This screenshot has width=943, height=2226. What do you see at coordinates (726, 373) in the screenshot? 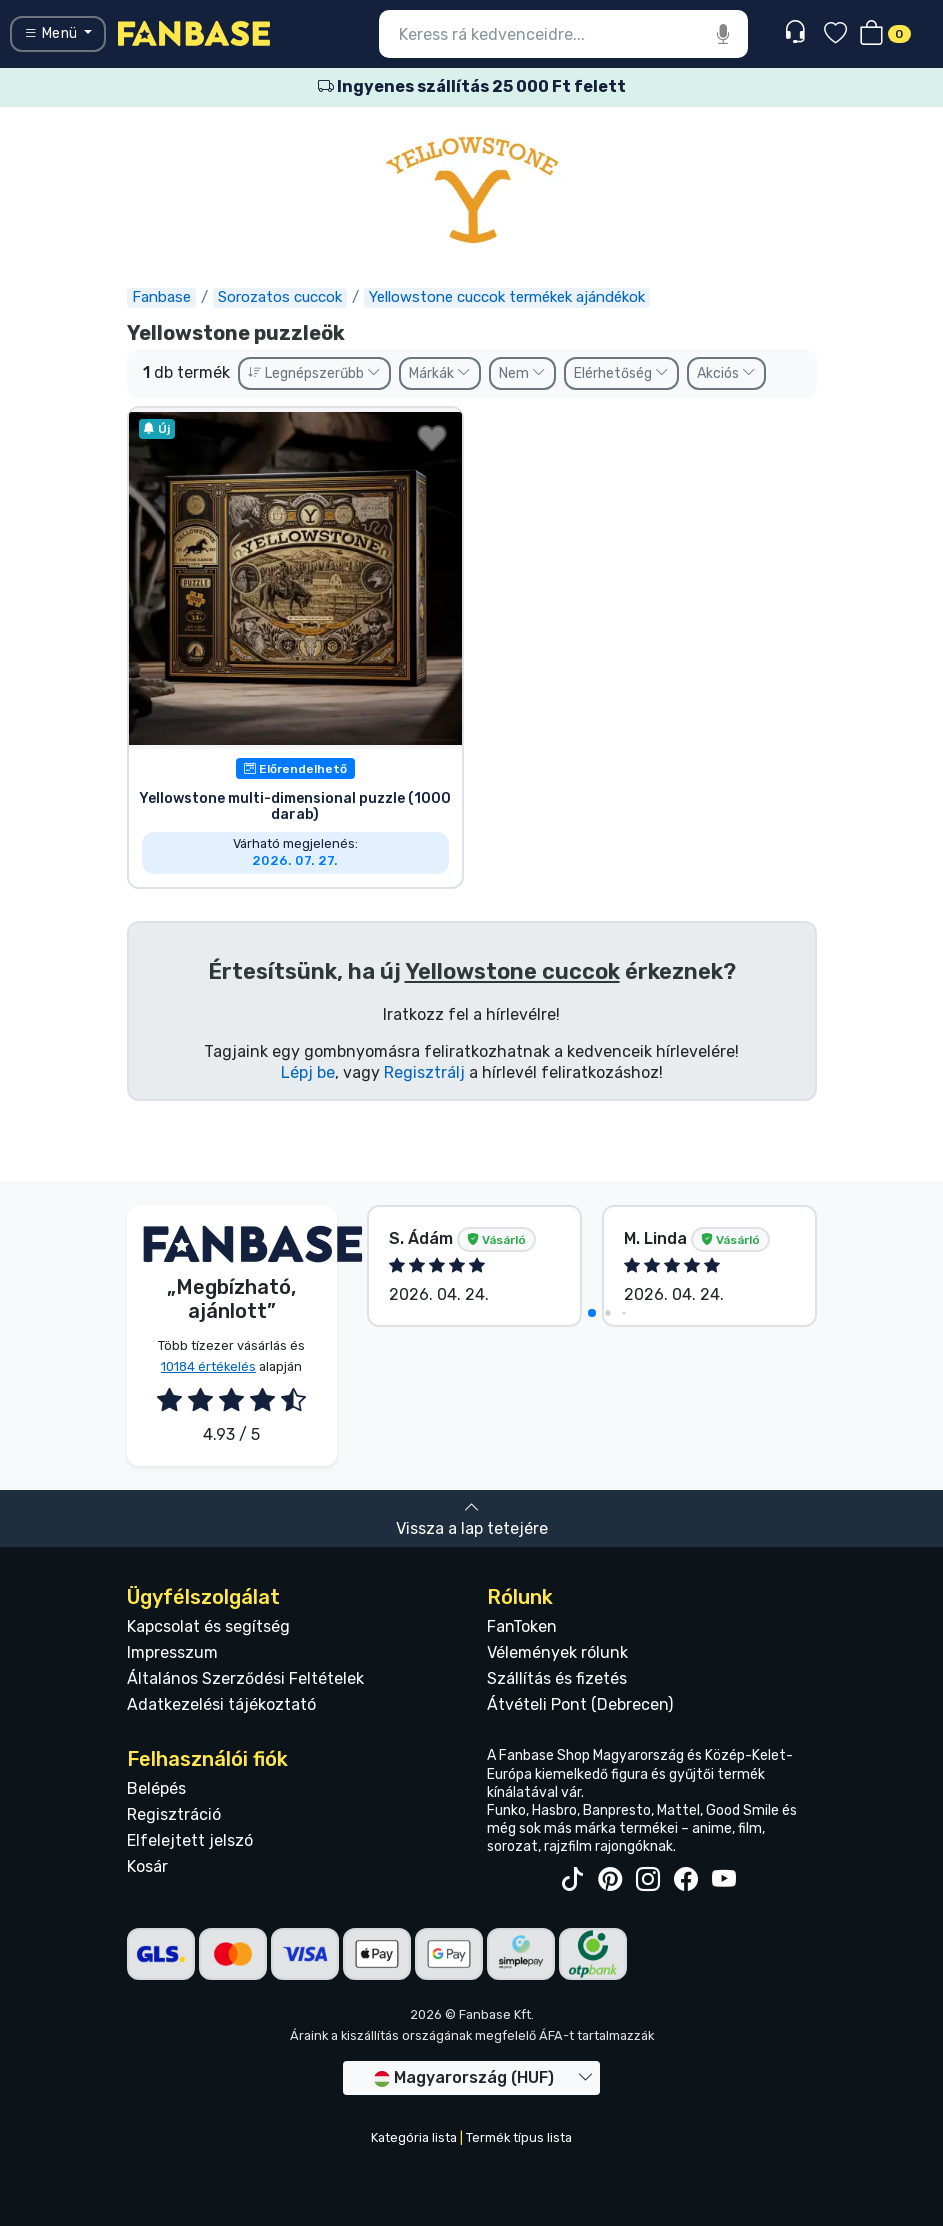
I see `Akciós` at bounding box center [726, 373].